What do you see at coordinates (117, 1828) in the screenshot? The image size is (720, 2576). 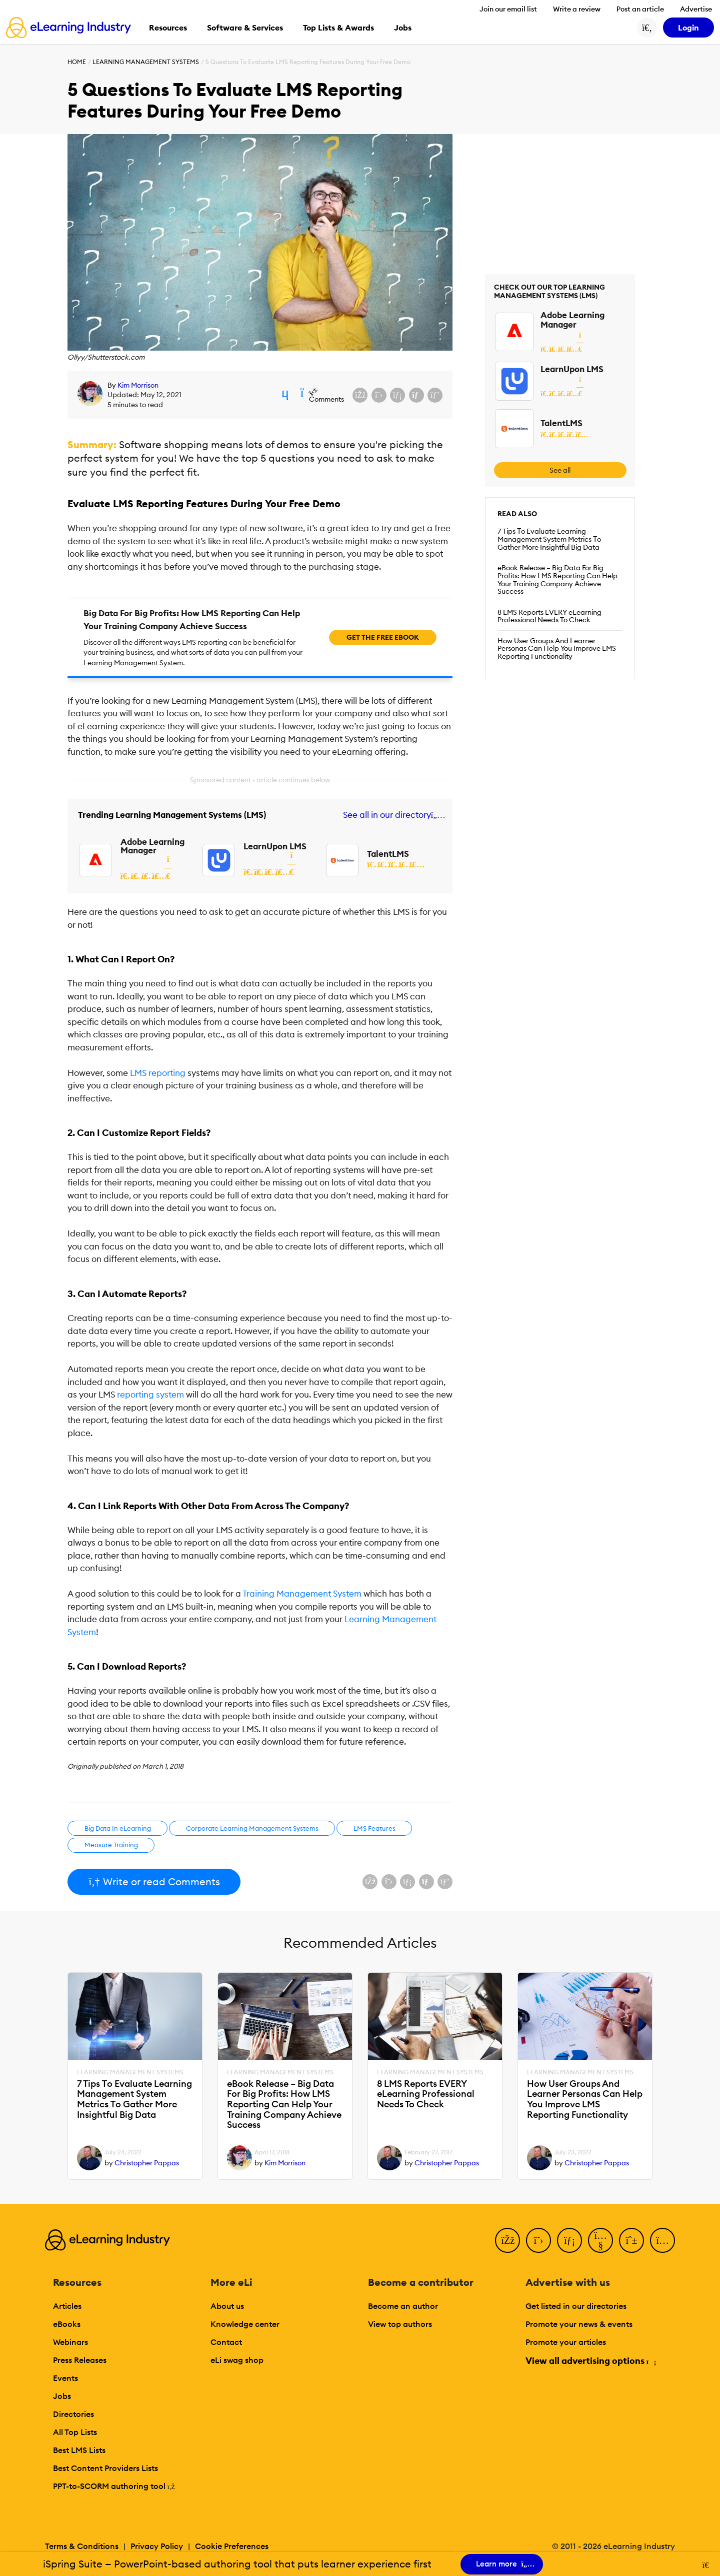 I see `Big Data In eLearning` at bounding box center [117, 1828].